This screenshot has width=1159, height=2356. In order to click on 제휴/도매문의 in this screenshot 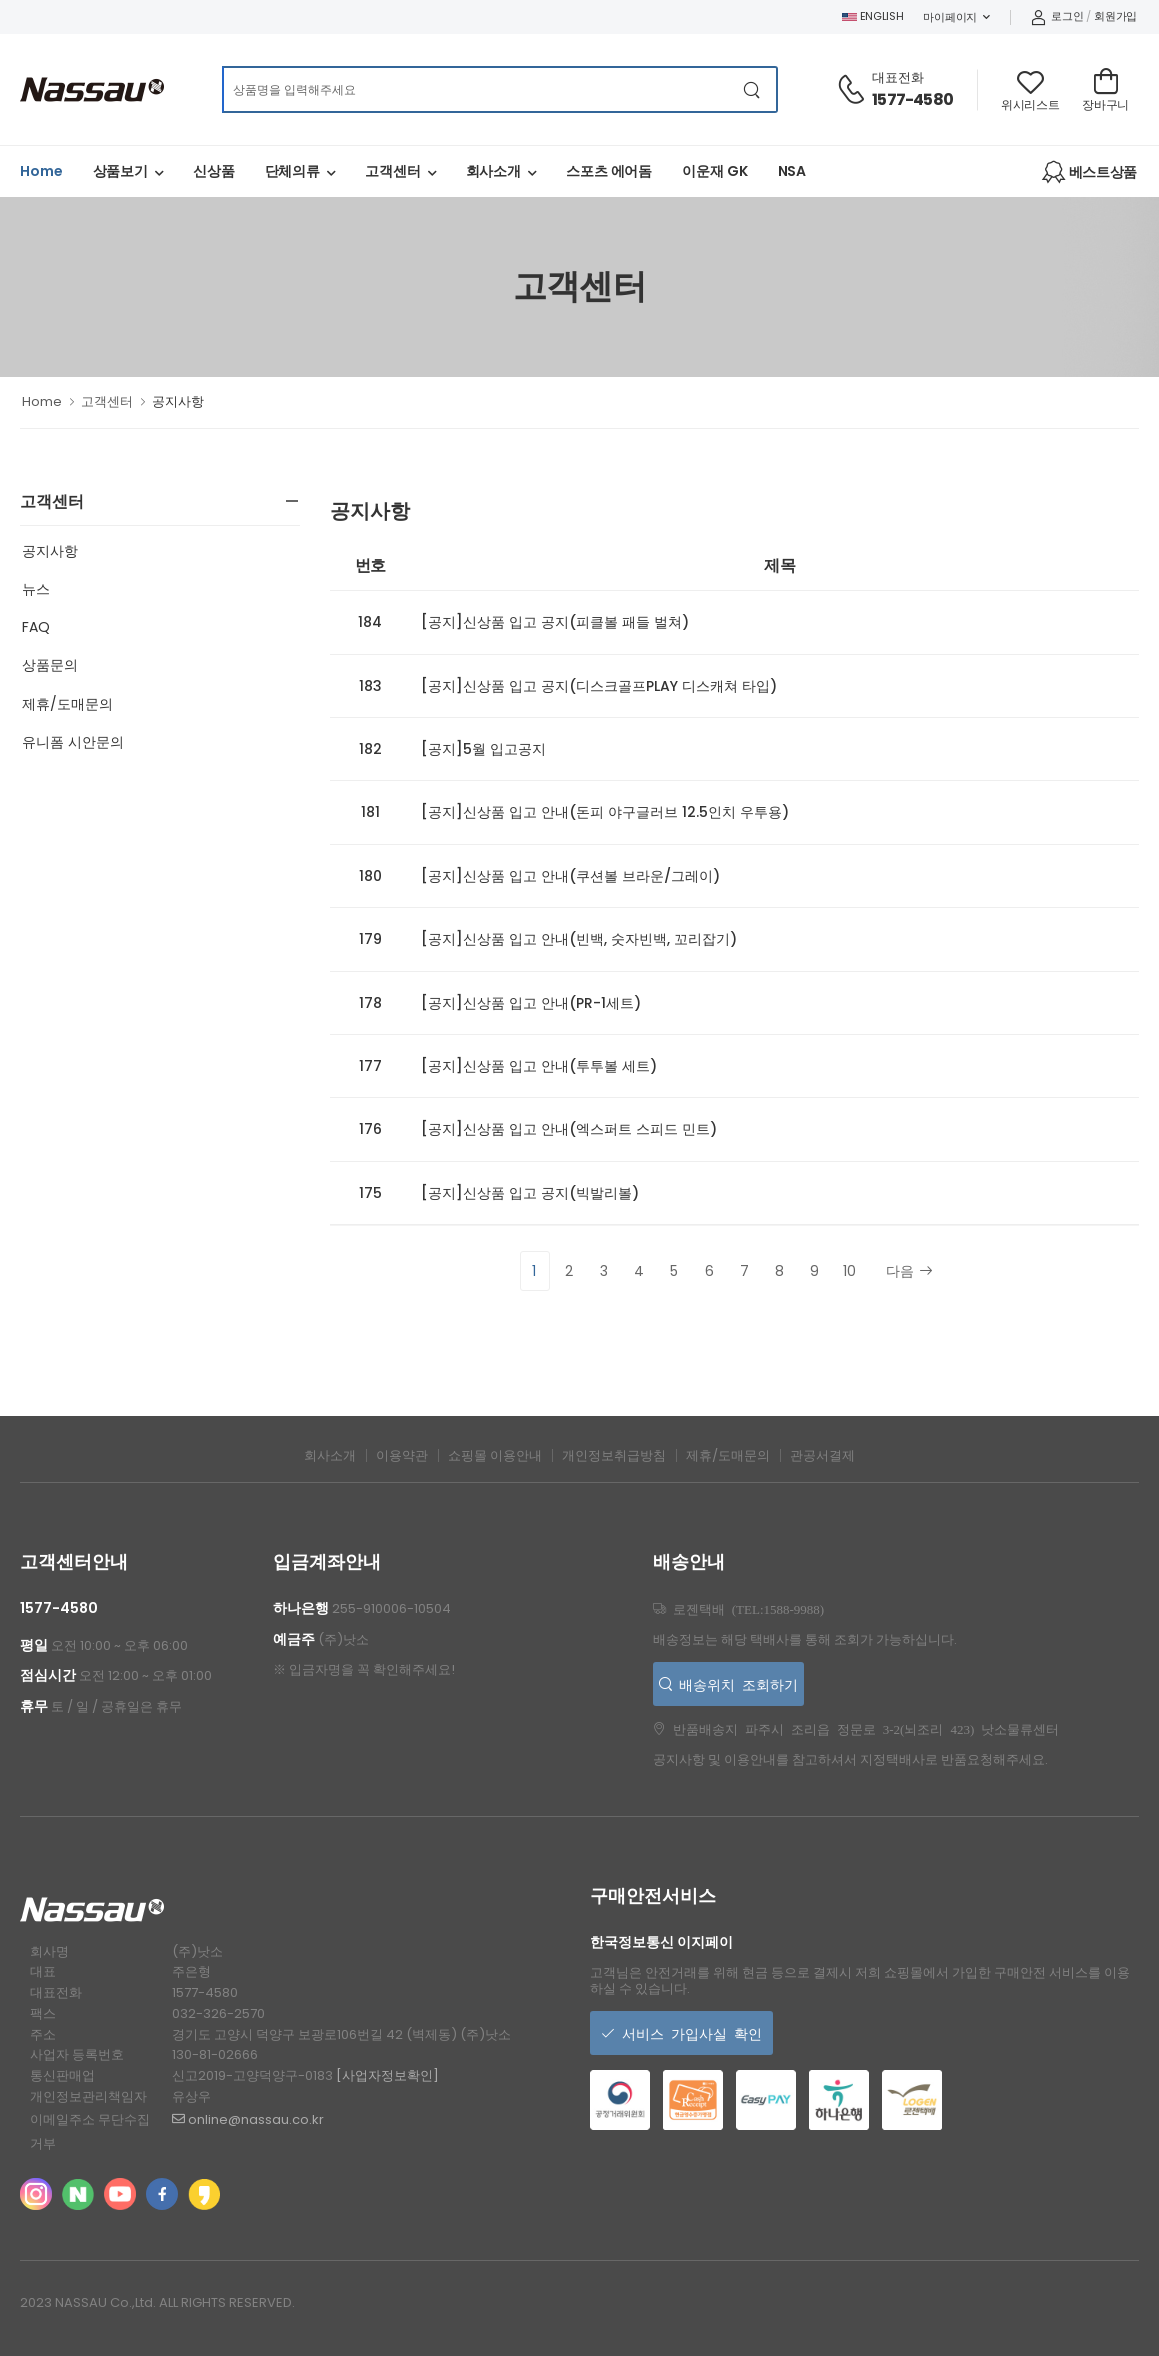, I will do `click(67, 704)`.